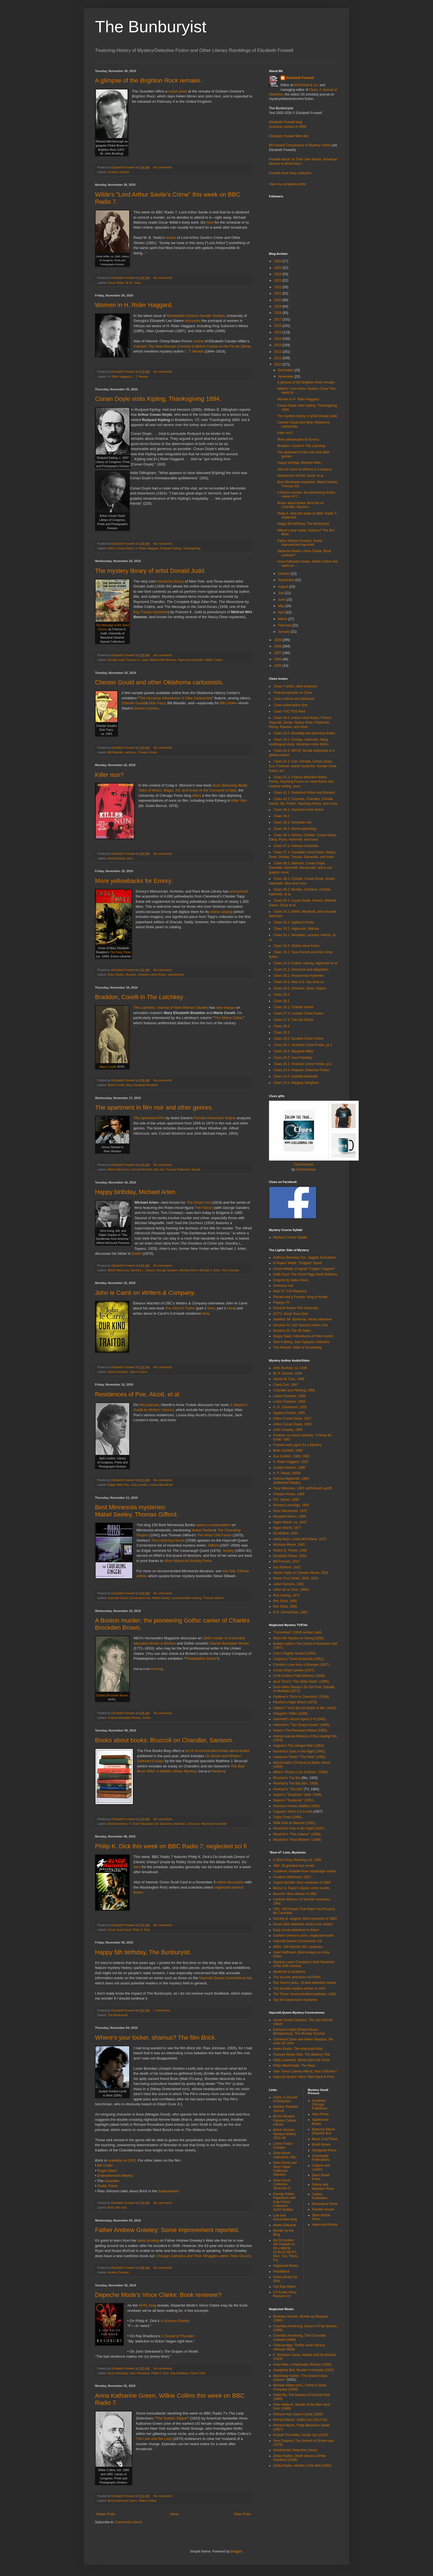 The width and height of the screenshot is (433, 2576). Describe the element at coordinates (293, 1051) in the screenshot. I see `Clues 25.3: Margaret Millar` at that location.